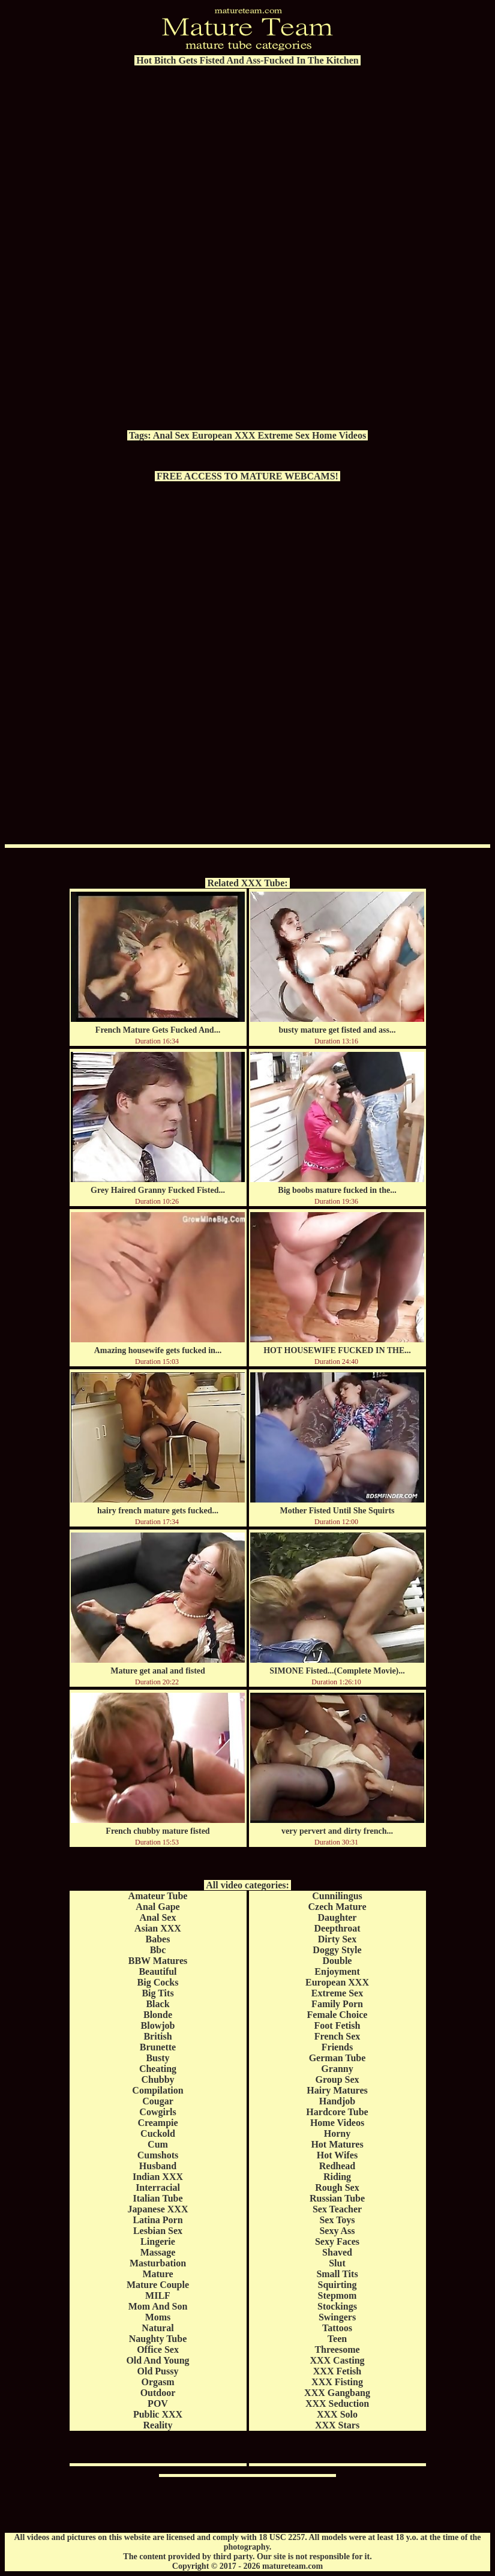  Describe the element at coordinates (157, 2058) in the screenshot. I see `Busty` at that location.